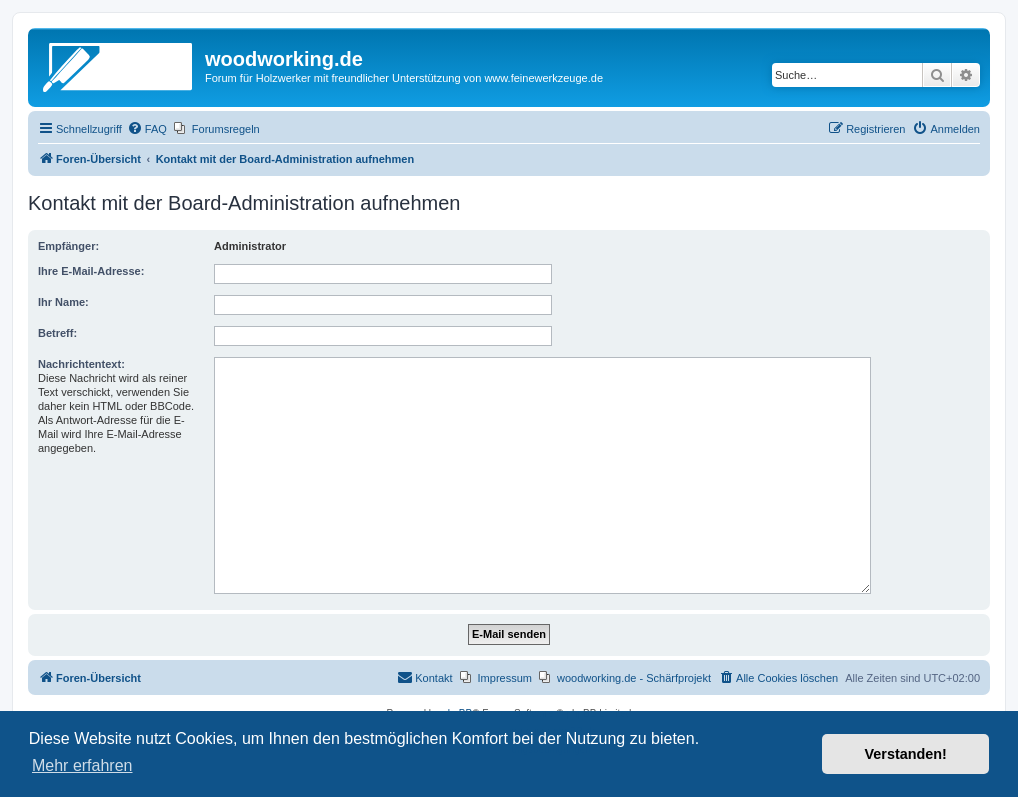 The image size is (1018, 797). I want to click on Betreff:, so click(57, 333).